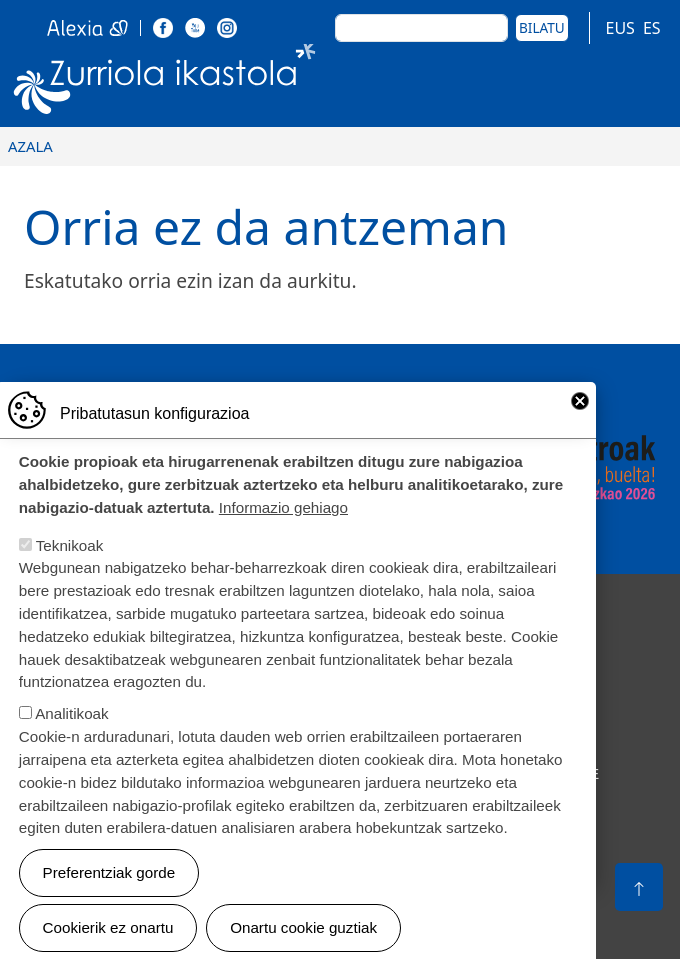 The height and width of the screenshot is (959, 680). Describe the element at coordinates (542, 27) in the screenshot. I see `Bilatu` at that location.